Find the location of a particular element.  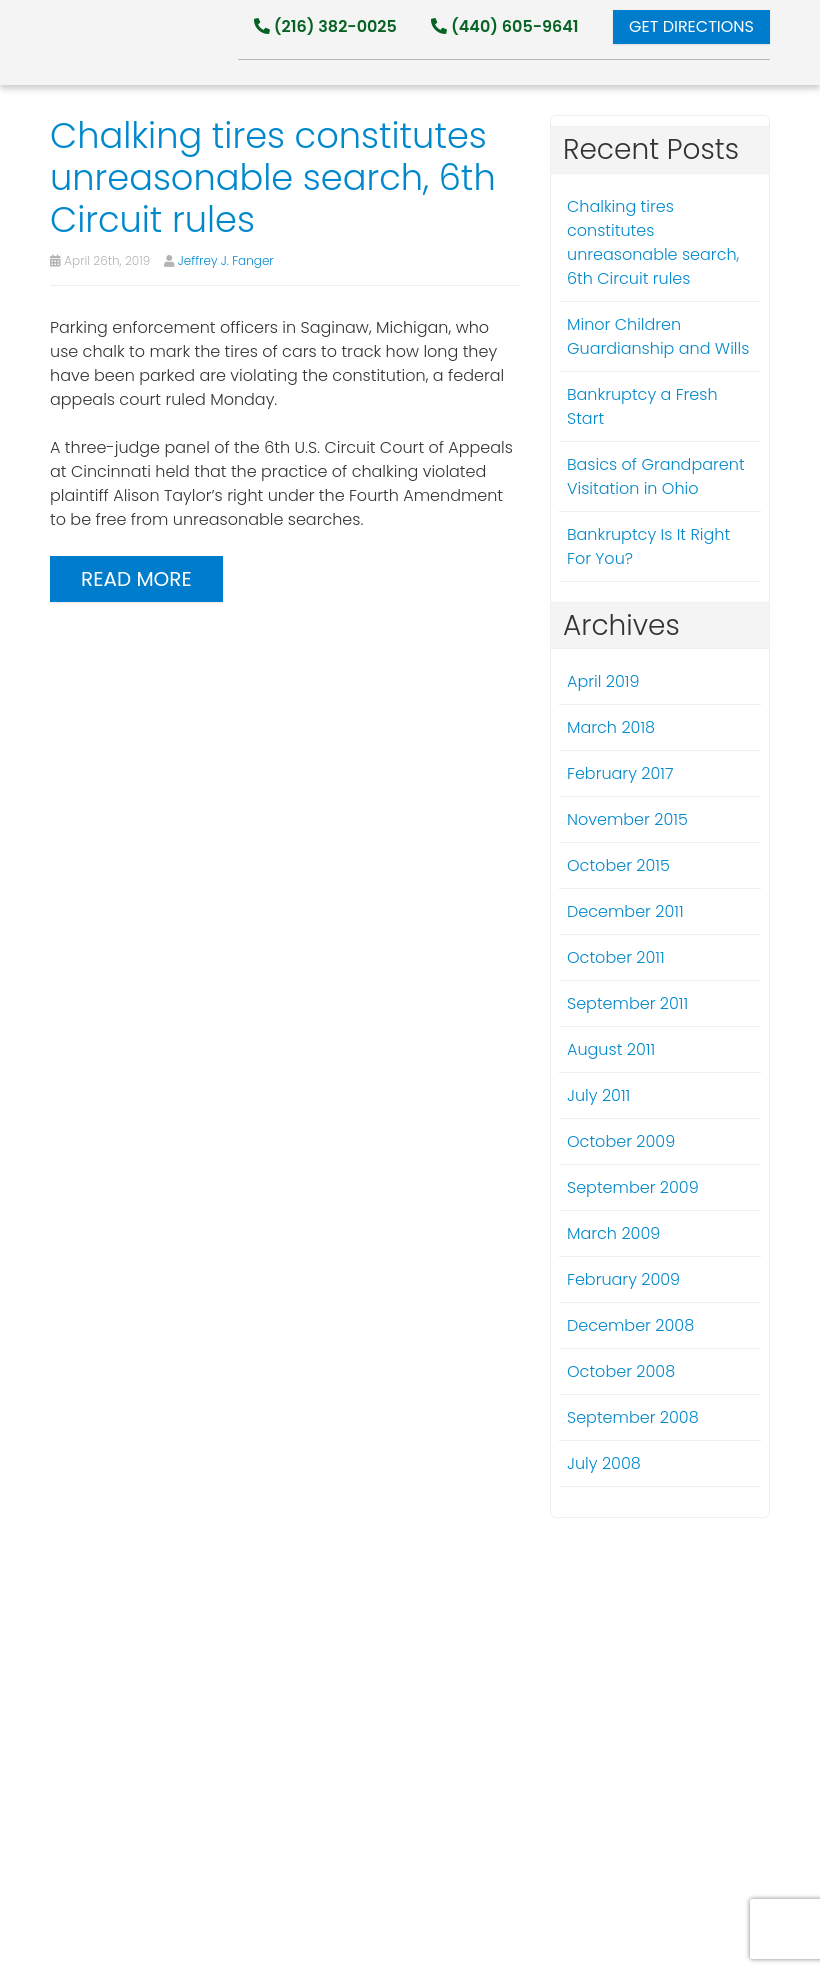

March 2018 is located at coordinates (611, 727).